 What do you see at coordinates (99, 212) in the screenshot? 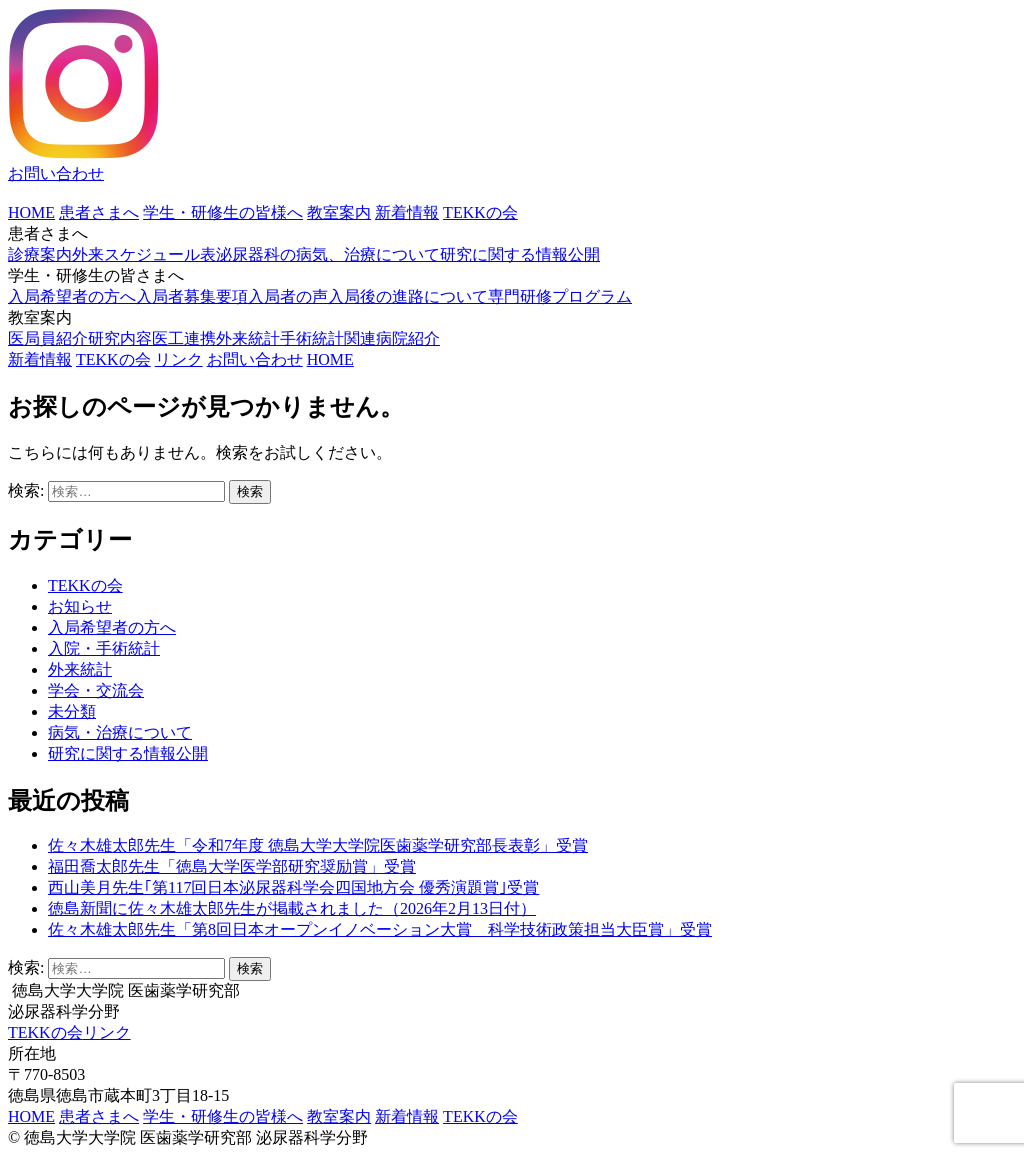
I see `患者さまへ` at bounding box center [99, 212].